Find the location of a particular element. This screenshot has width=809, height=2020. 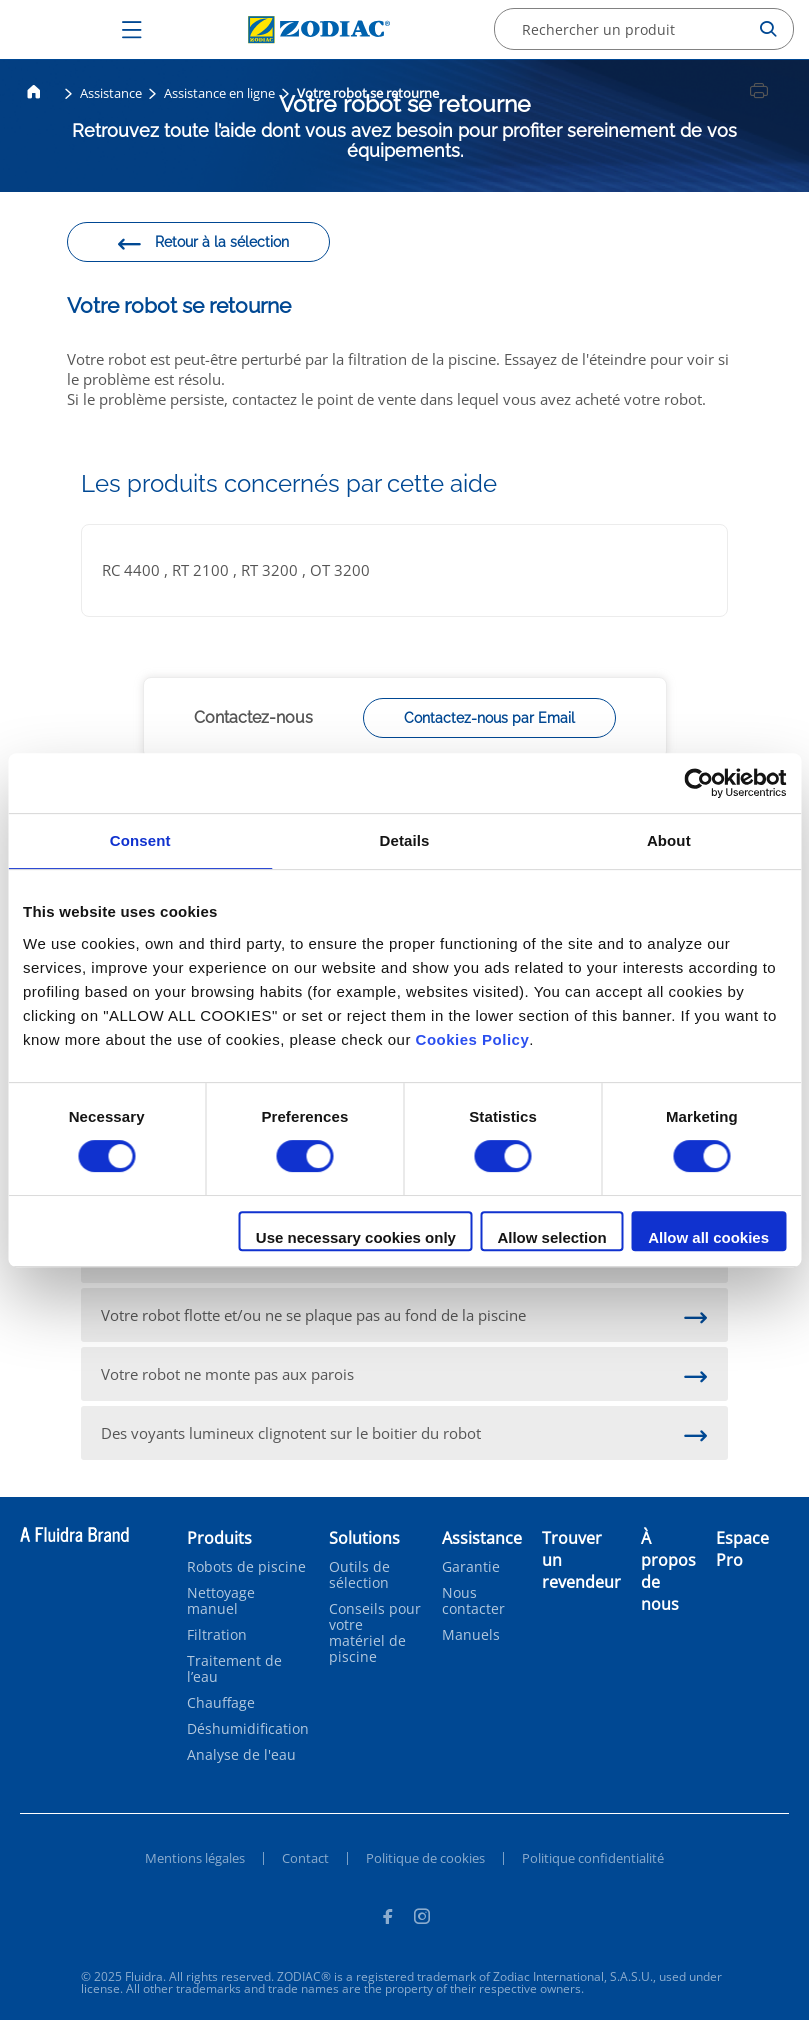

[Instagram] is located at coordinates (422, 1919).